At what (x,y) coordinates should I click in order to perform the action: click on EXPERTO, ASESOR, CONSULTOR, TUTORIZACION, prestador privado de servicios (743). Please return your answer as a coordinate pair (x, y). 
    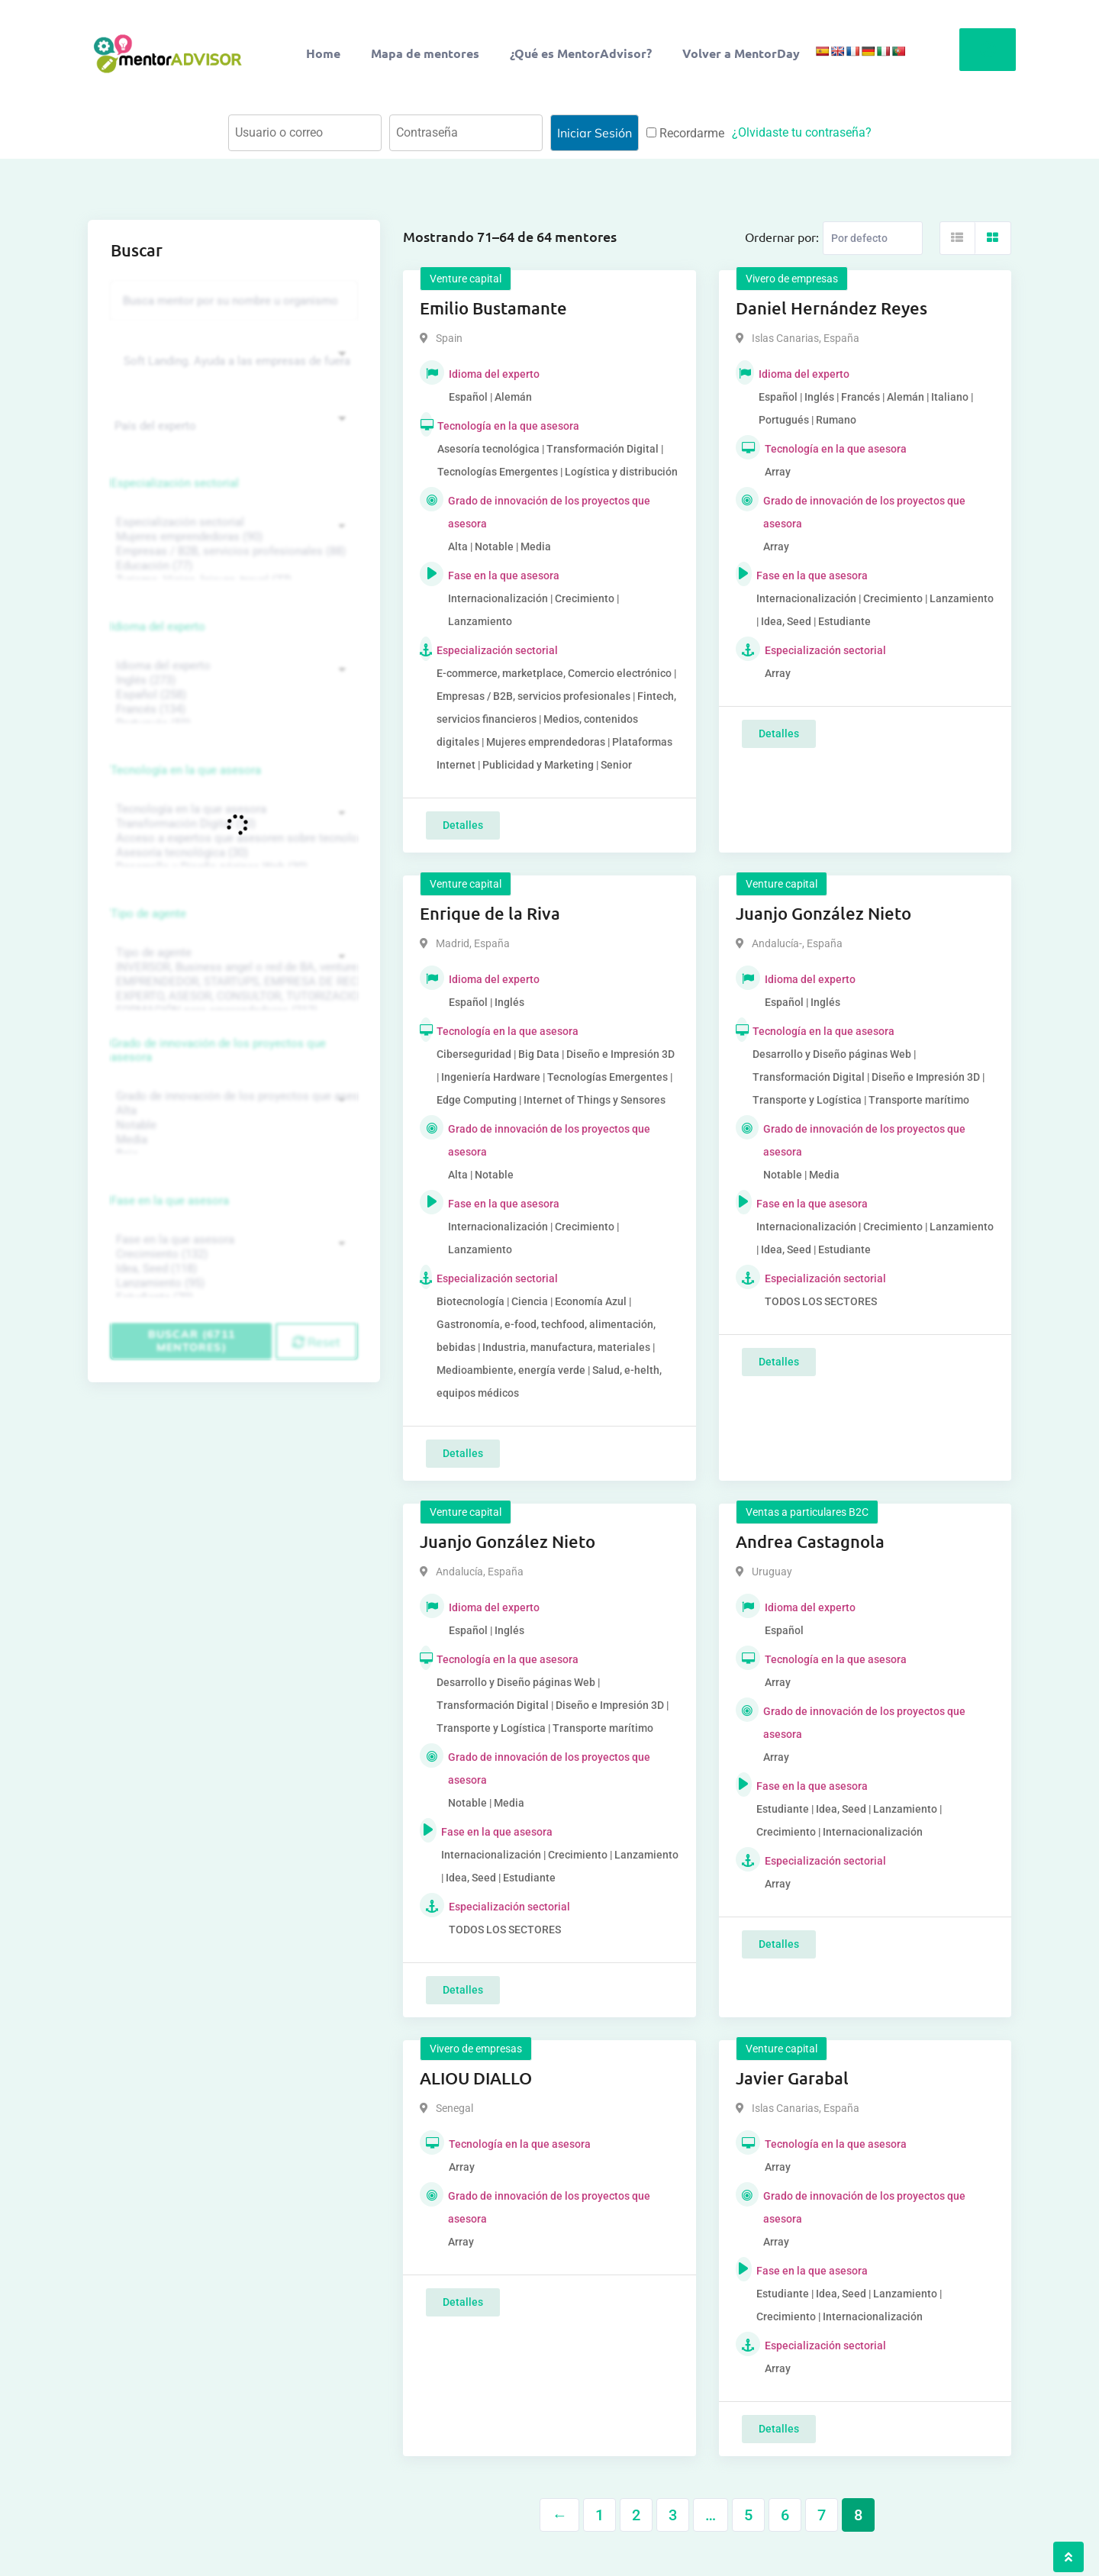
    Looking at the image, I should click on (232, 996).